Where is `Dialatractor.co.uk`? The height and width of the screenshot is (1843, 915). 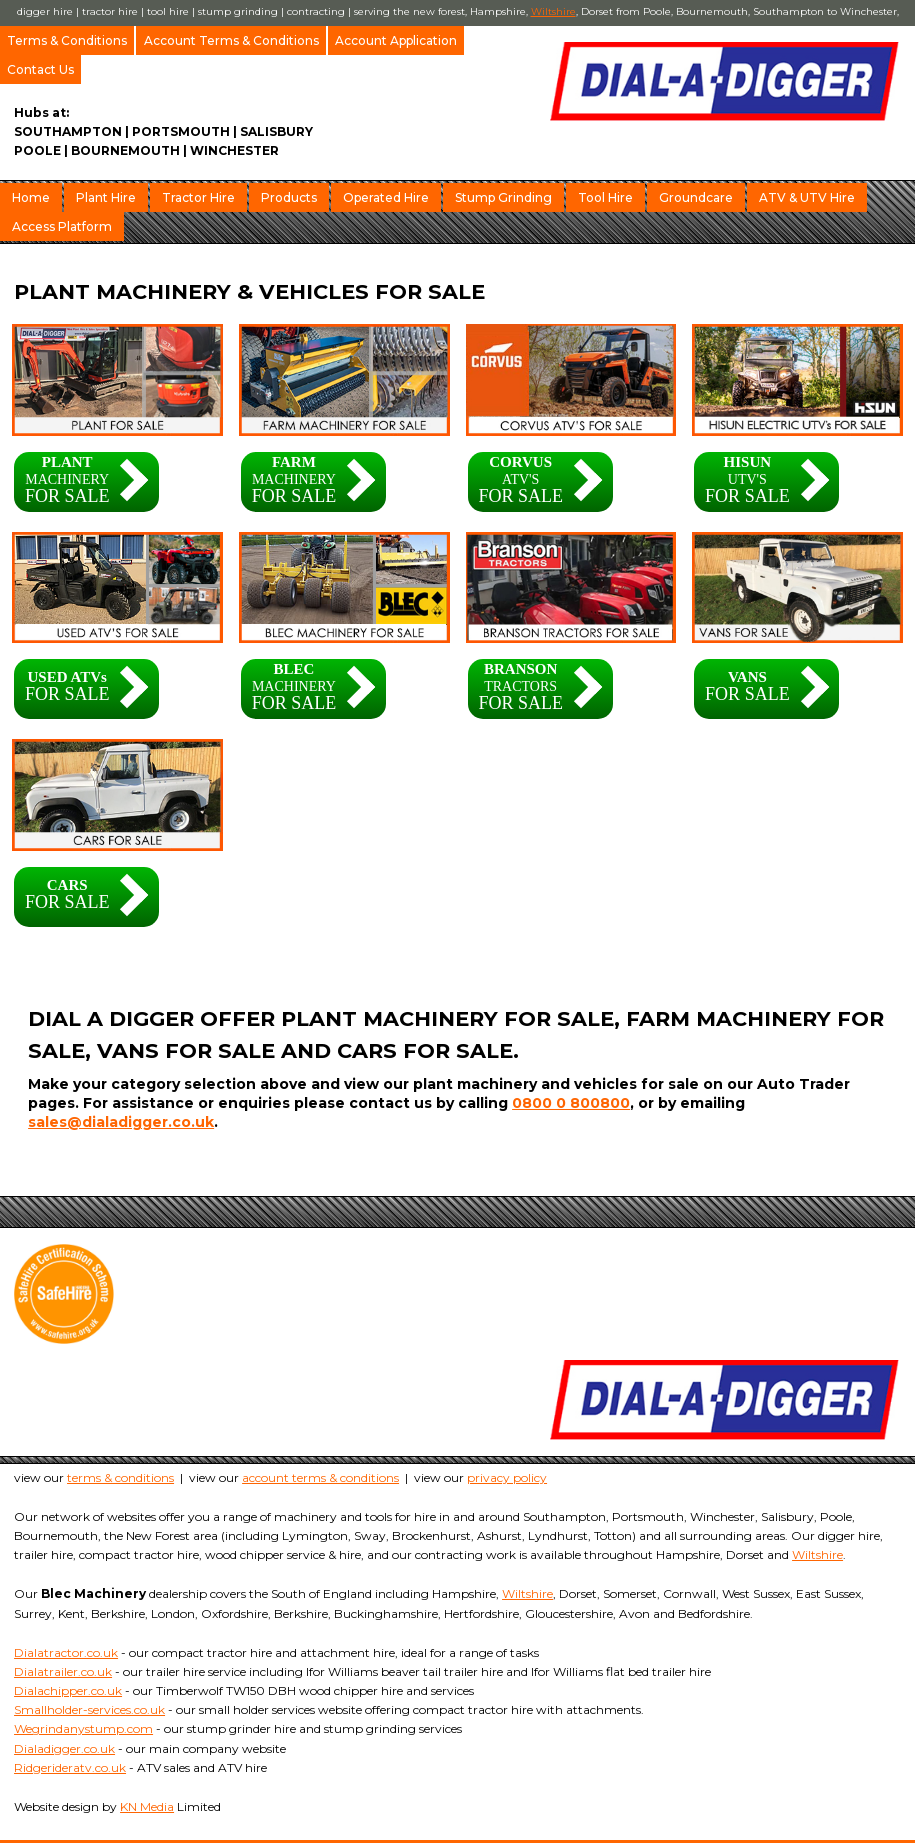
Dialatractor.co.uk is located at coordinates (66, 1652).